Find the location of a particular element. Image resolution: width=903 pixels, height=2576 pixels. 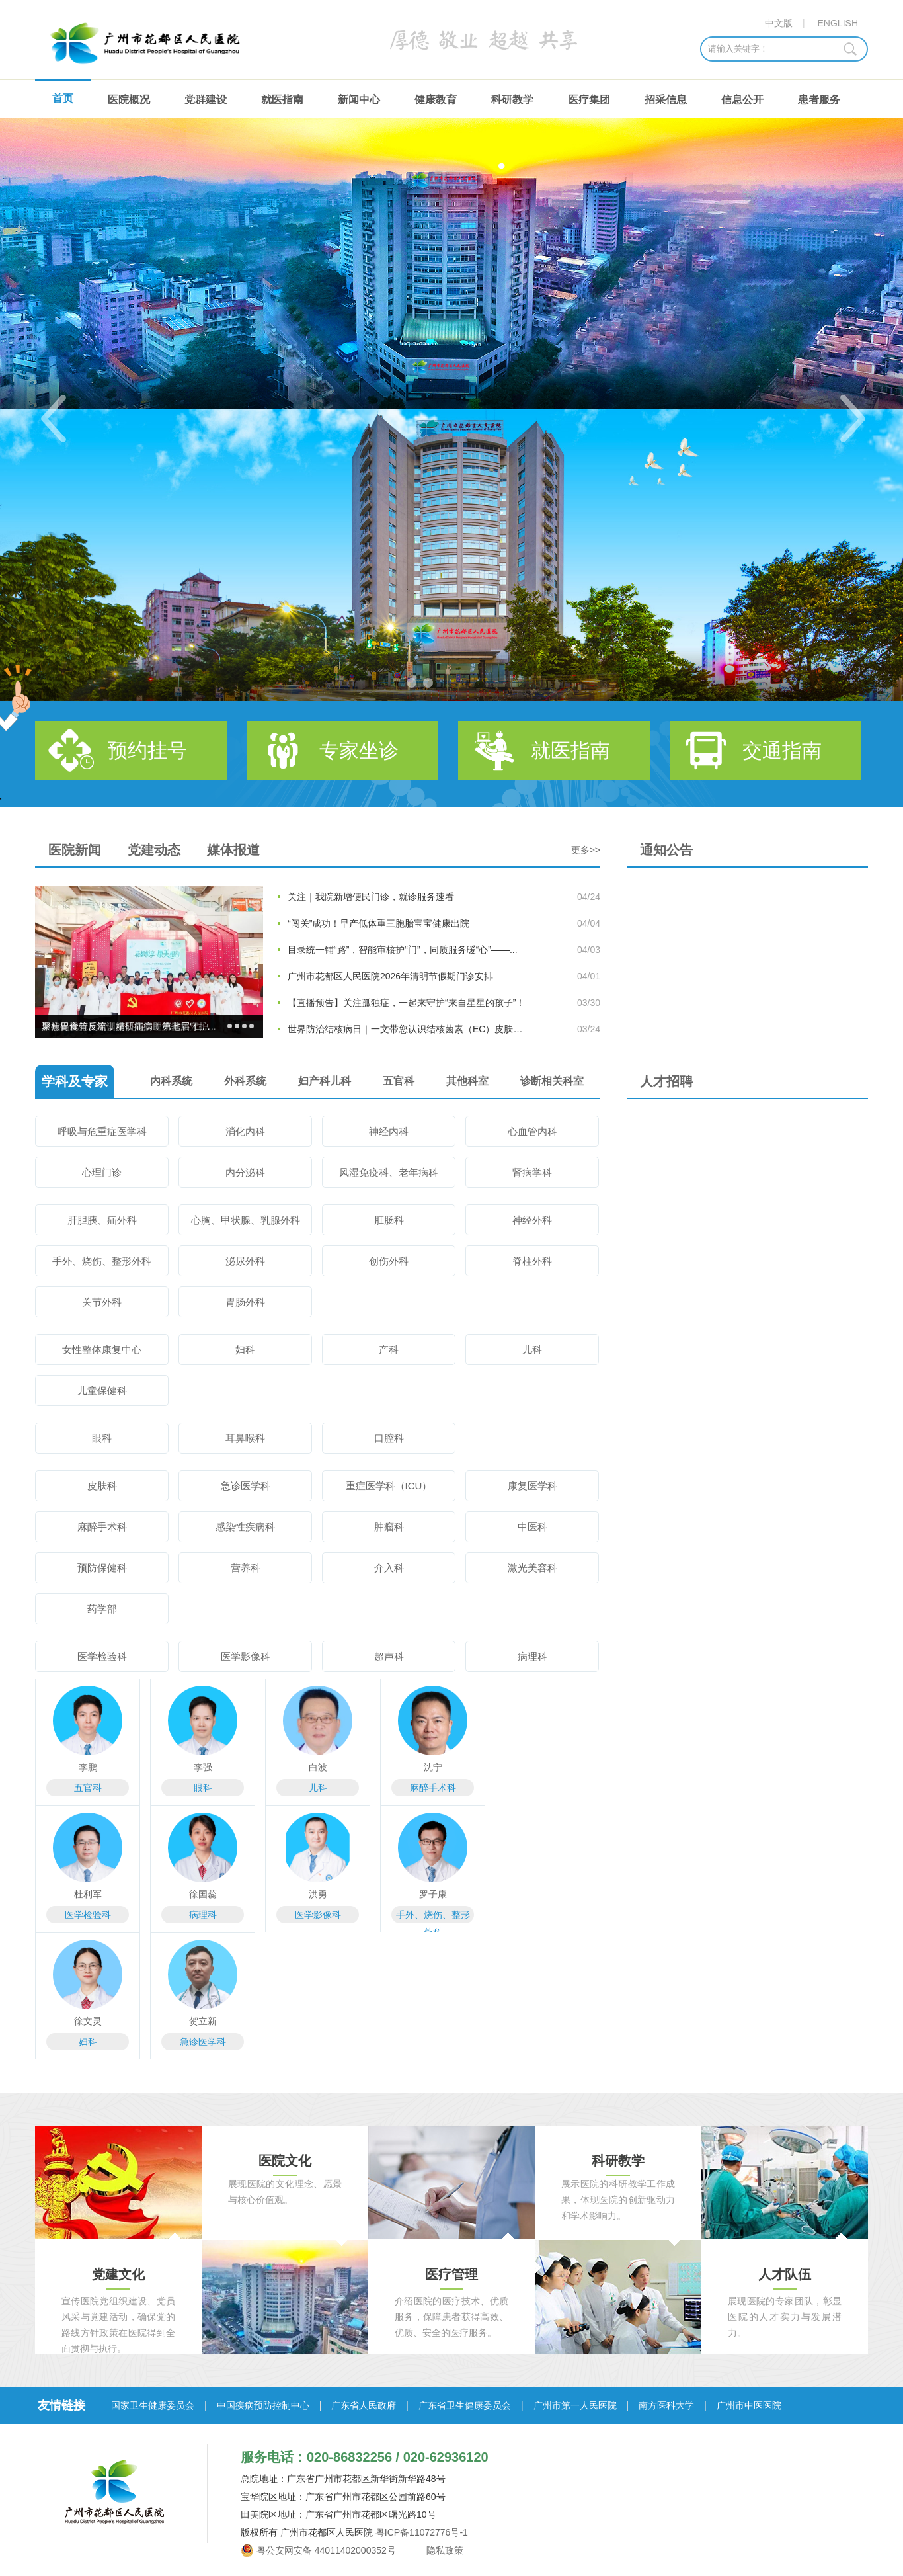

医学检验科 is located at coordinates (102, 1656).